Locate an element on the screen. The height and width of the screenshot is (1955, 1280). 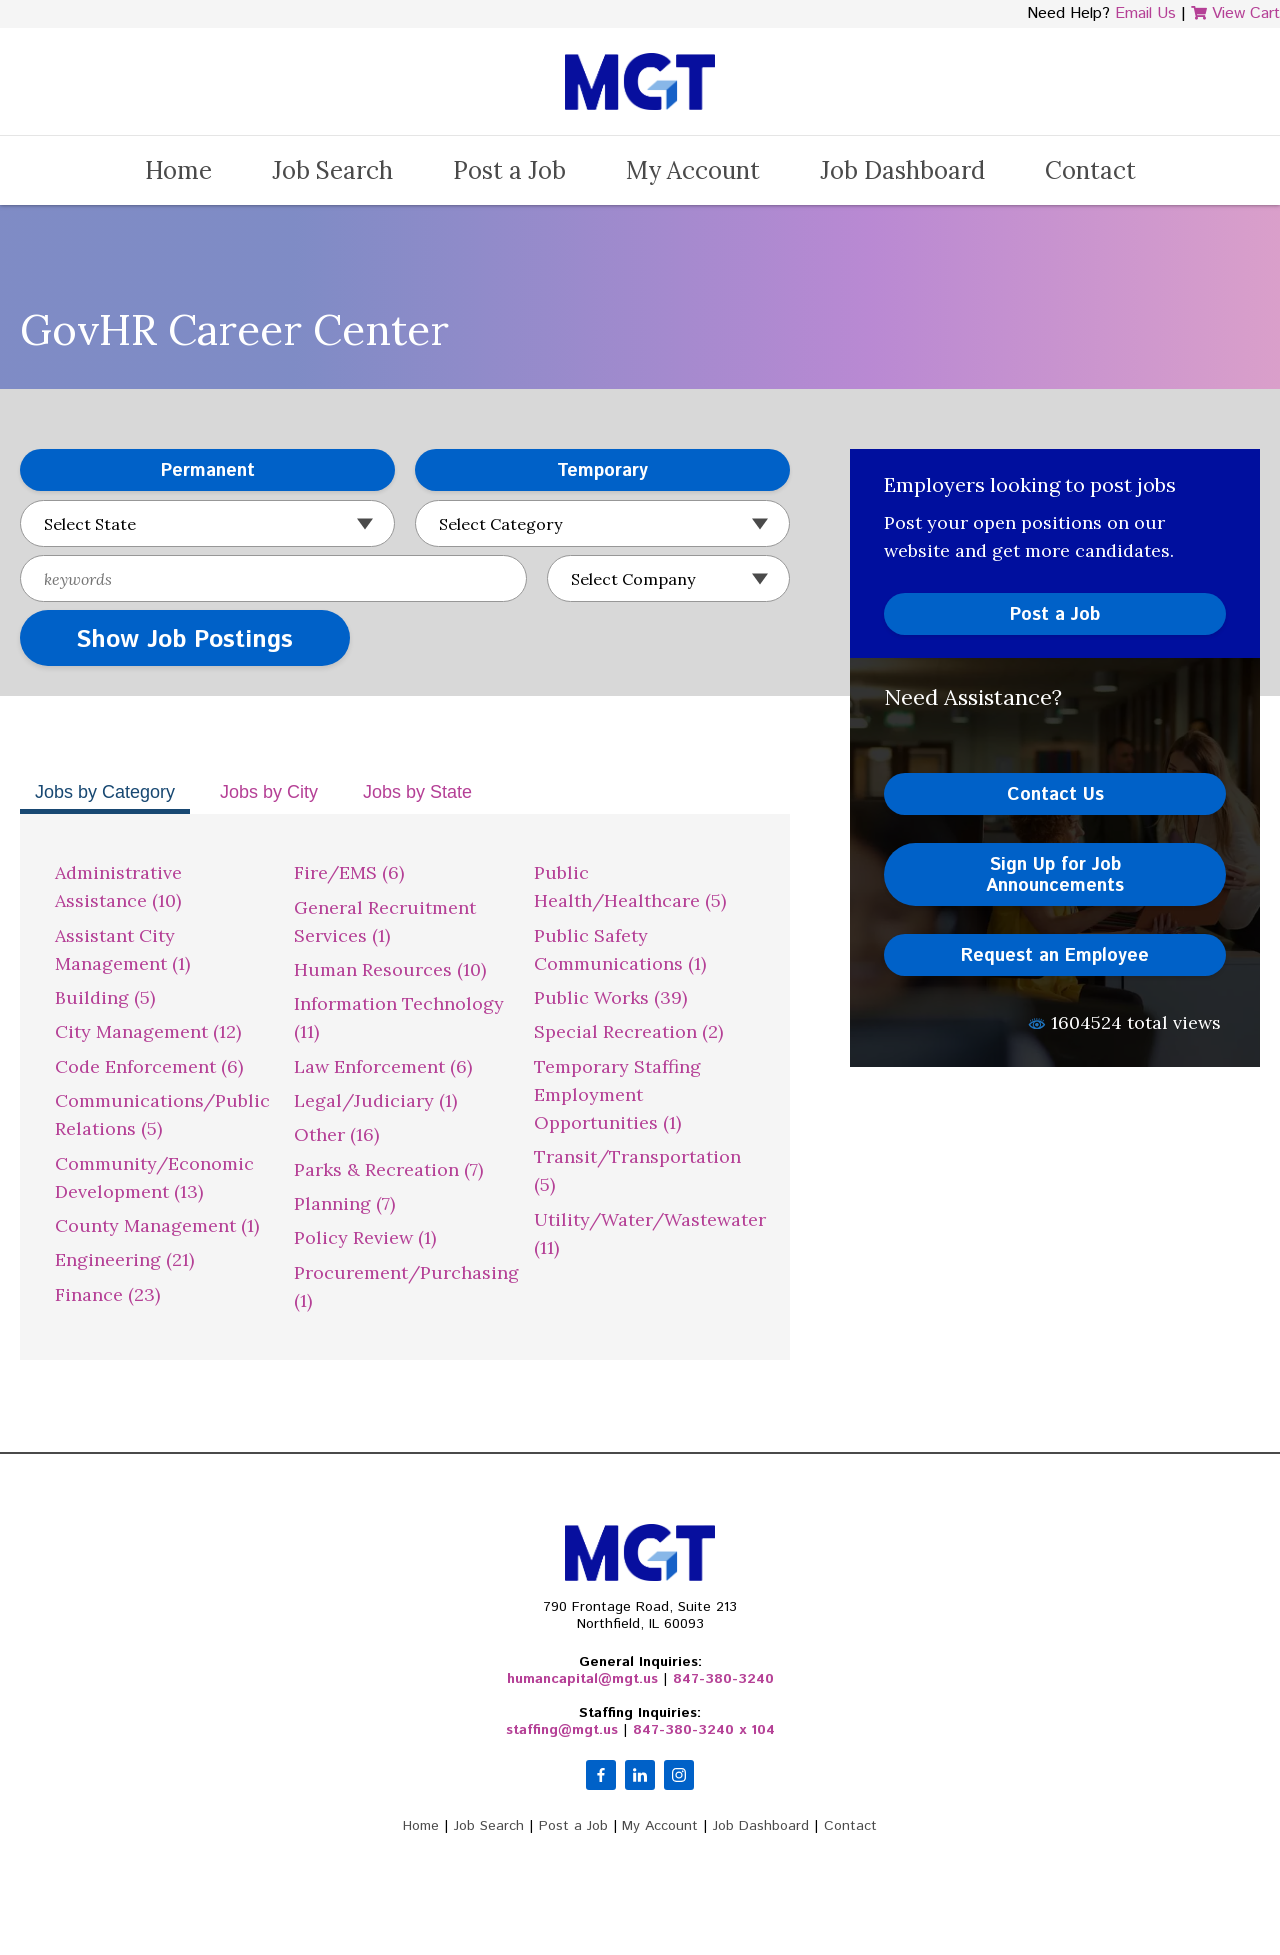
Temporary is located at coordinates (531, 471).